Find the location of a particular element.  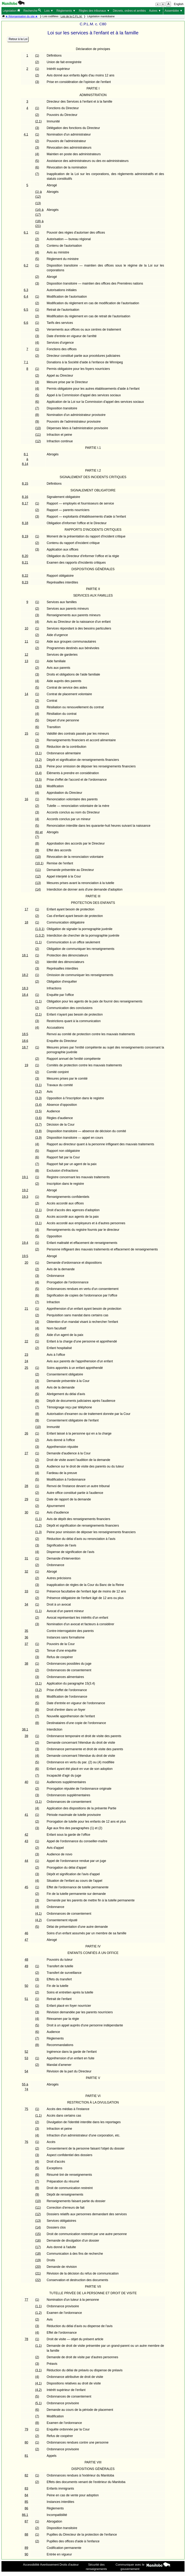

48 is located at coordinates (26, 1959).